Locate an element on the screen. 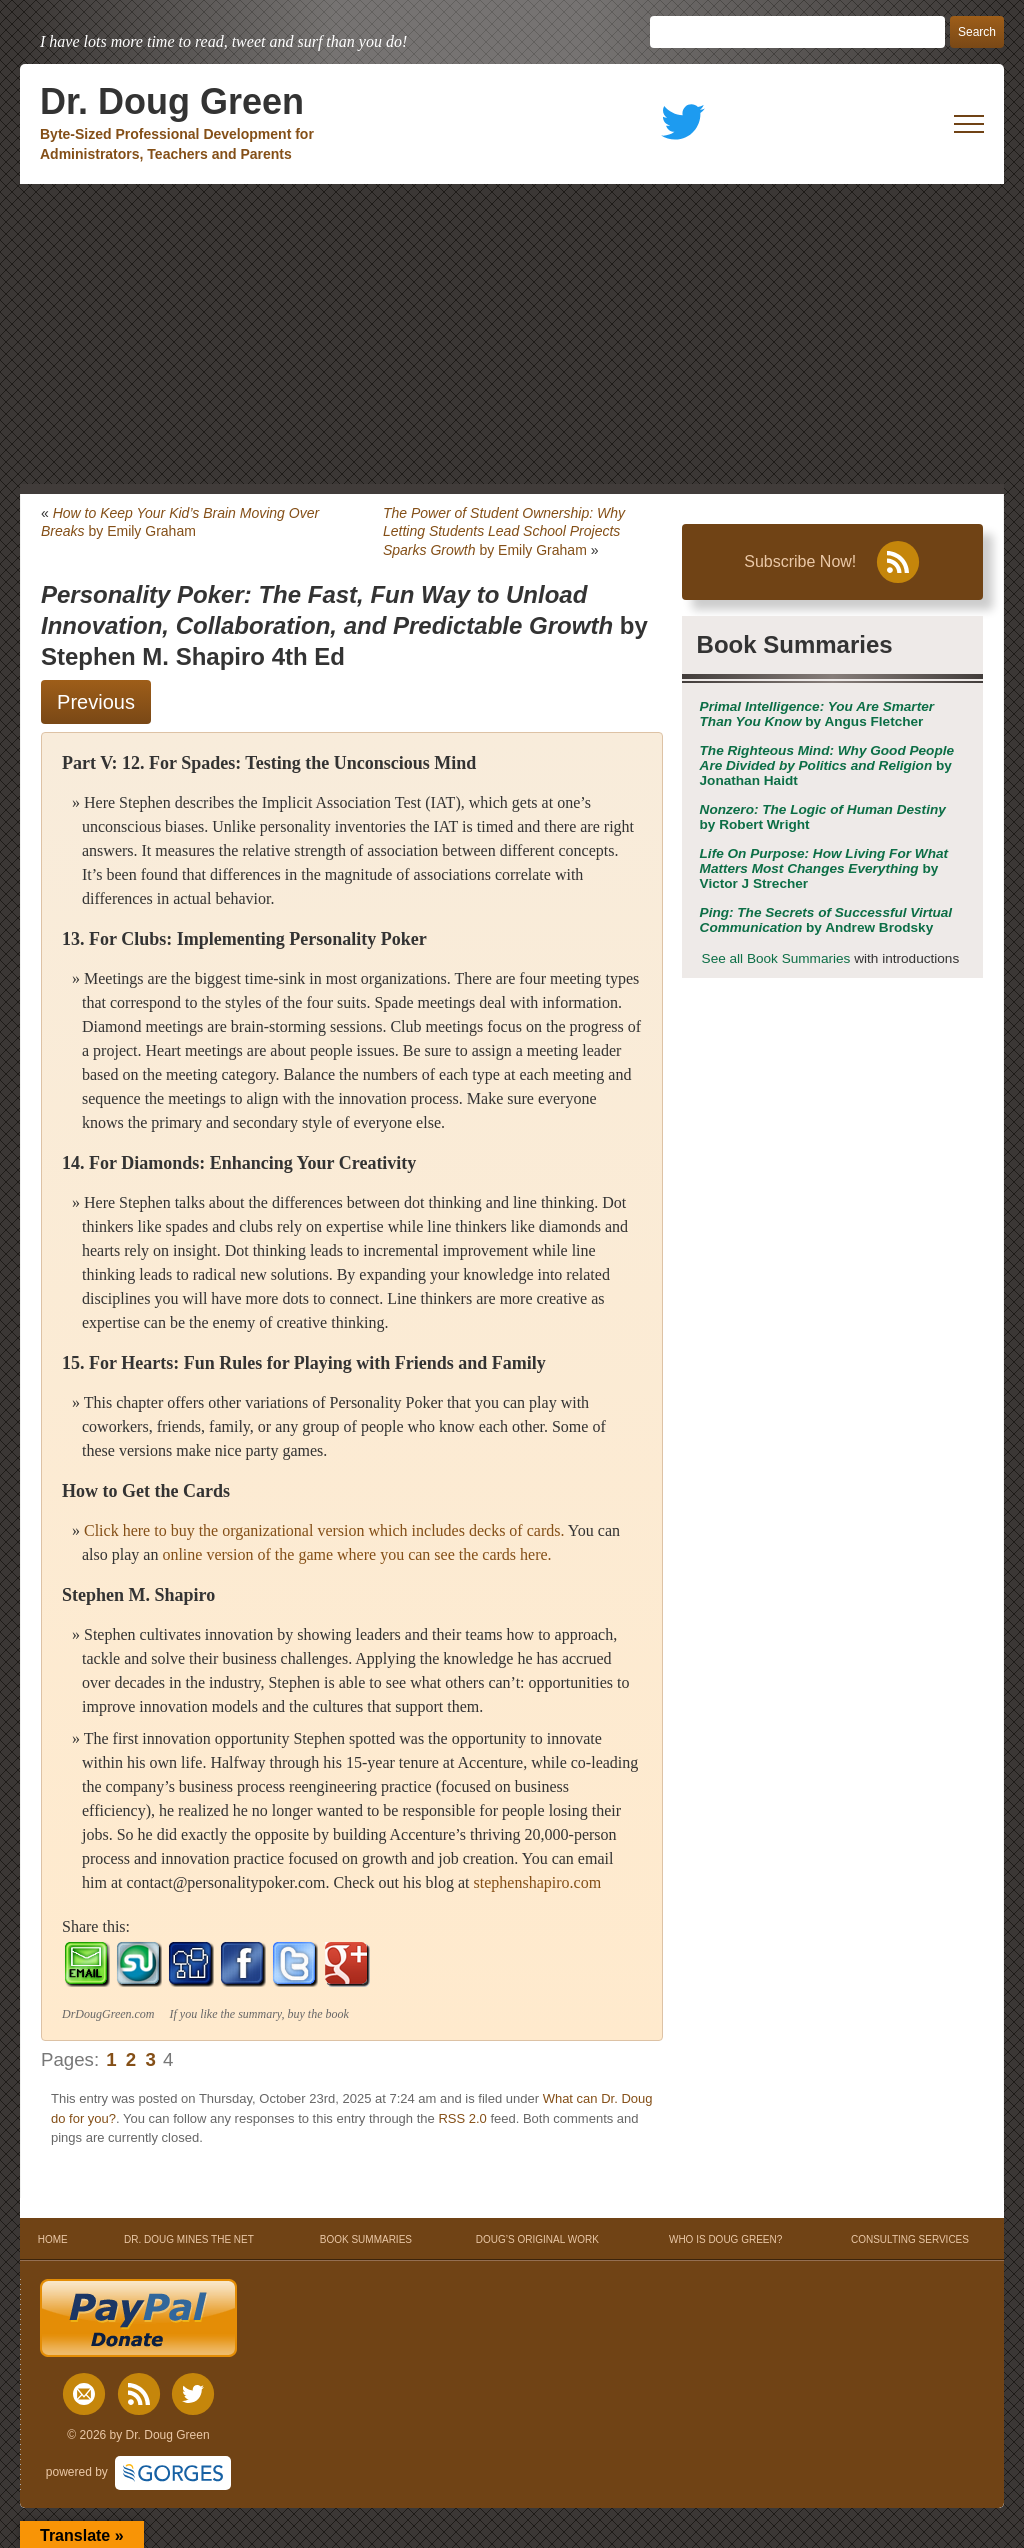  by Victor J Strecher is located at coordinates (824, 868).